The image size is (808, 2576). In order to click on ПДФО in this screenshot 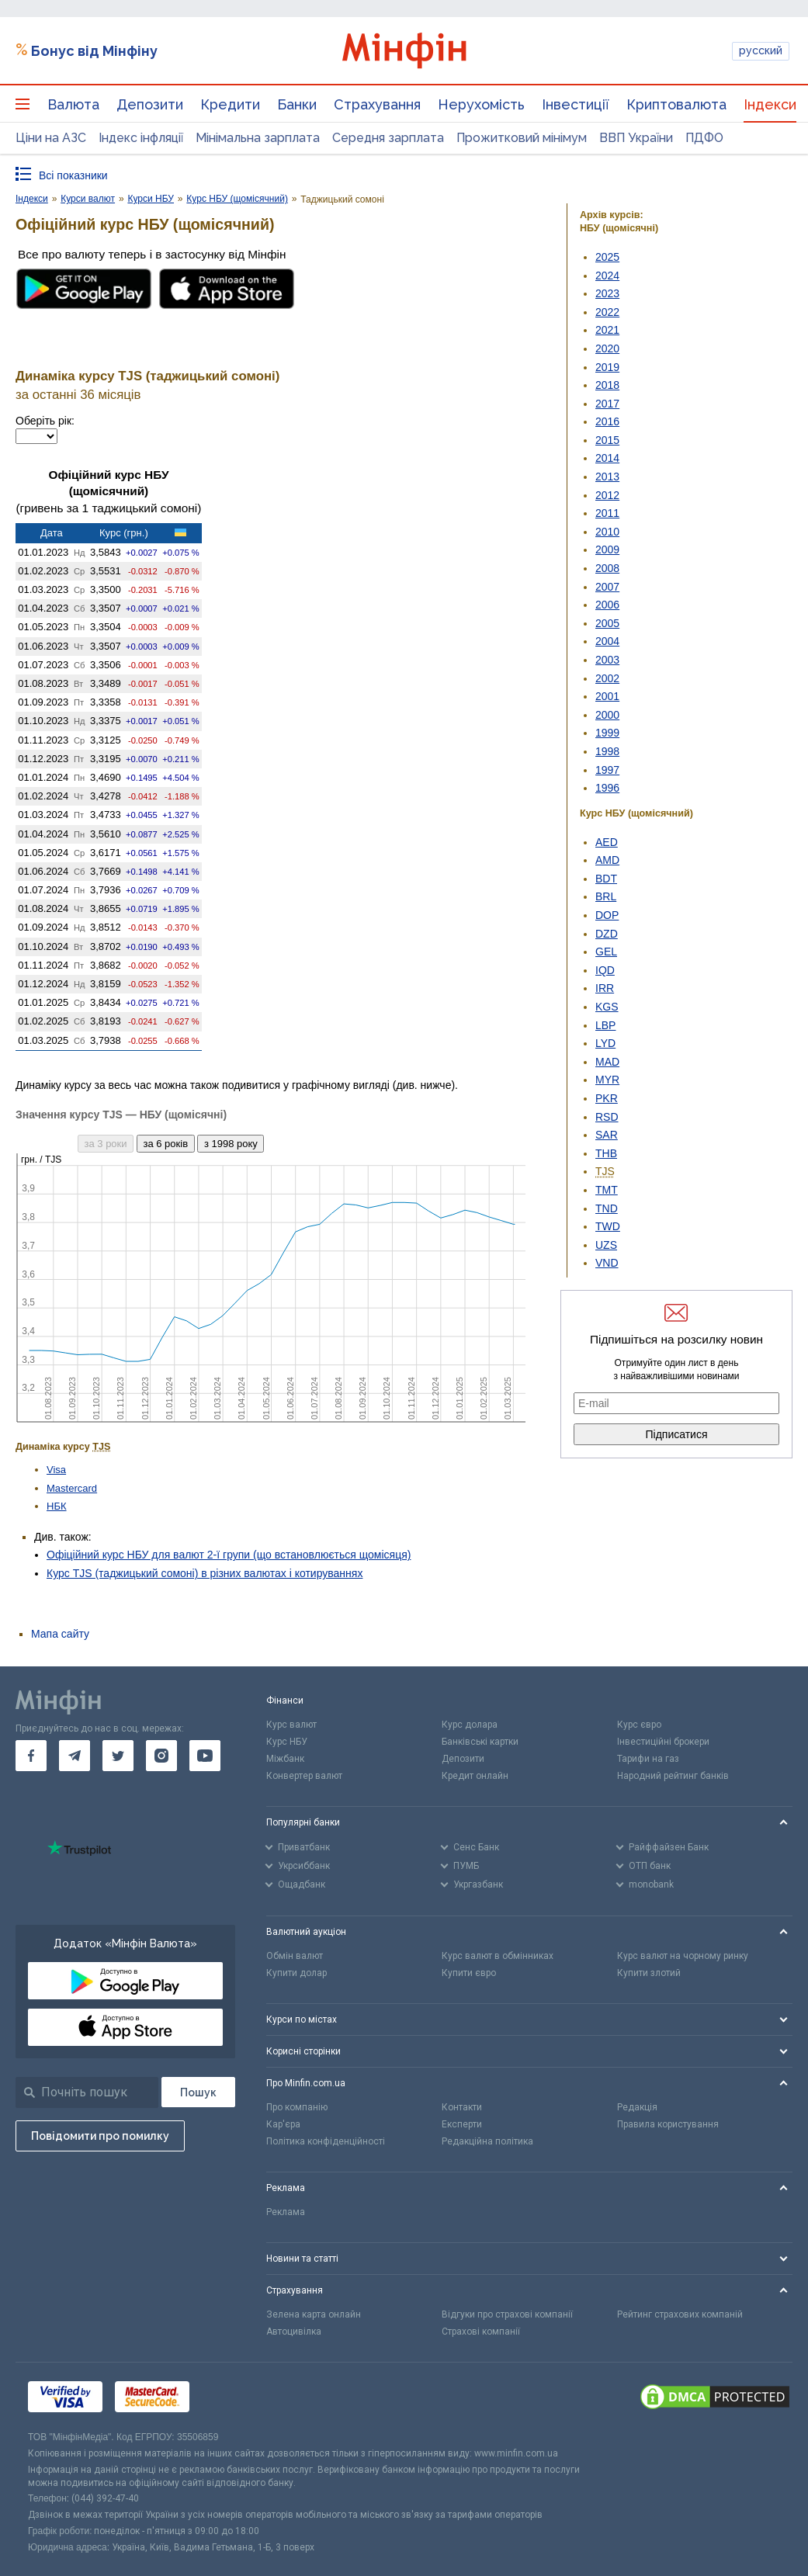, I will do `click(704, 137)`.